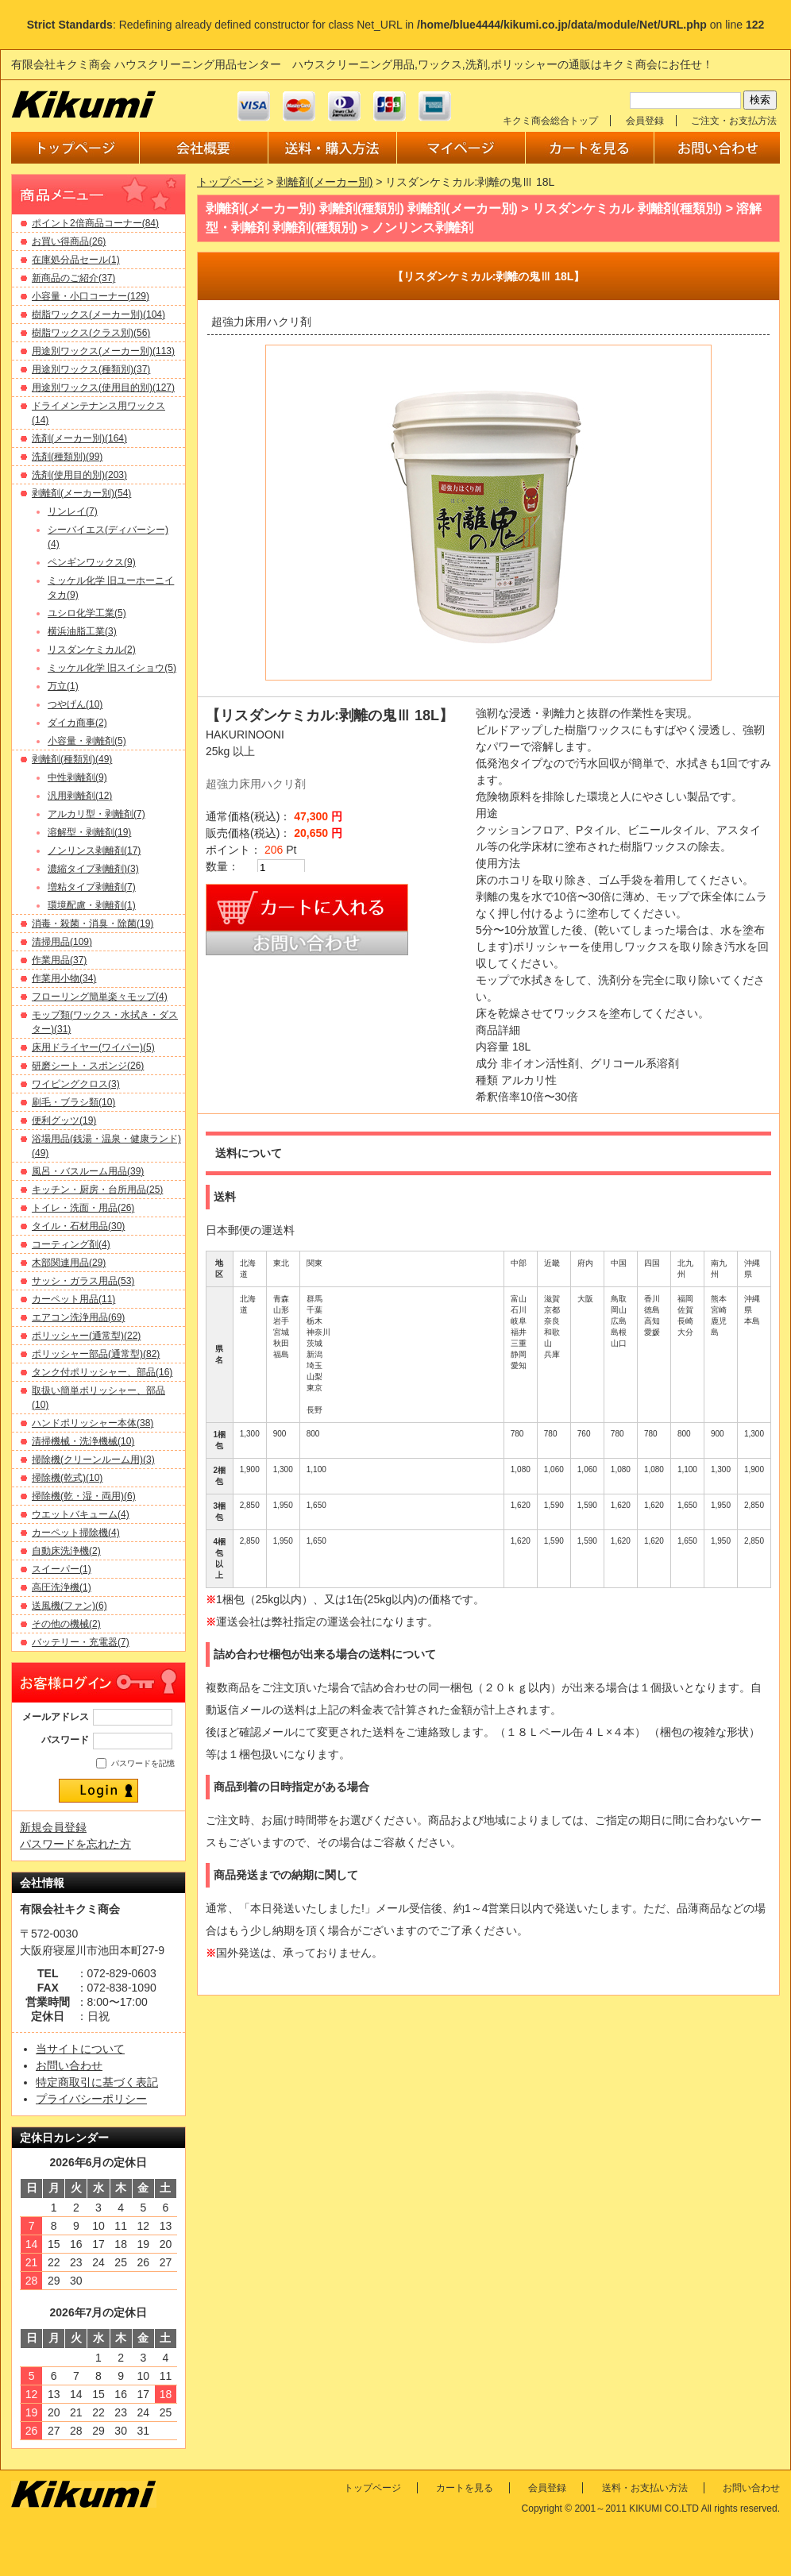 This screenshot has height=2576, width=791. Describe the element at coordinates (92, 649) in the screenshot. I see `リスダンケミカル(2)` at that location.